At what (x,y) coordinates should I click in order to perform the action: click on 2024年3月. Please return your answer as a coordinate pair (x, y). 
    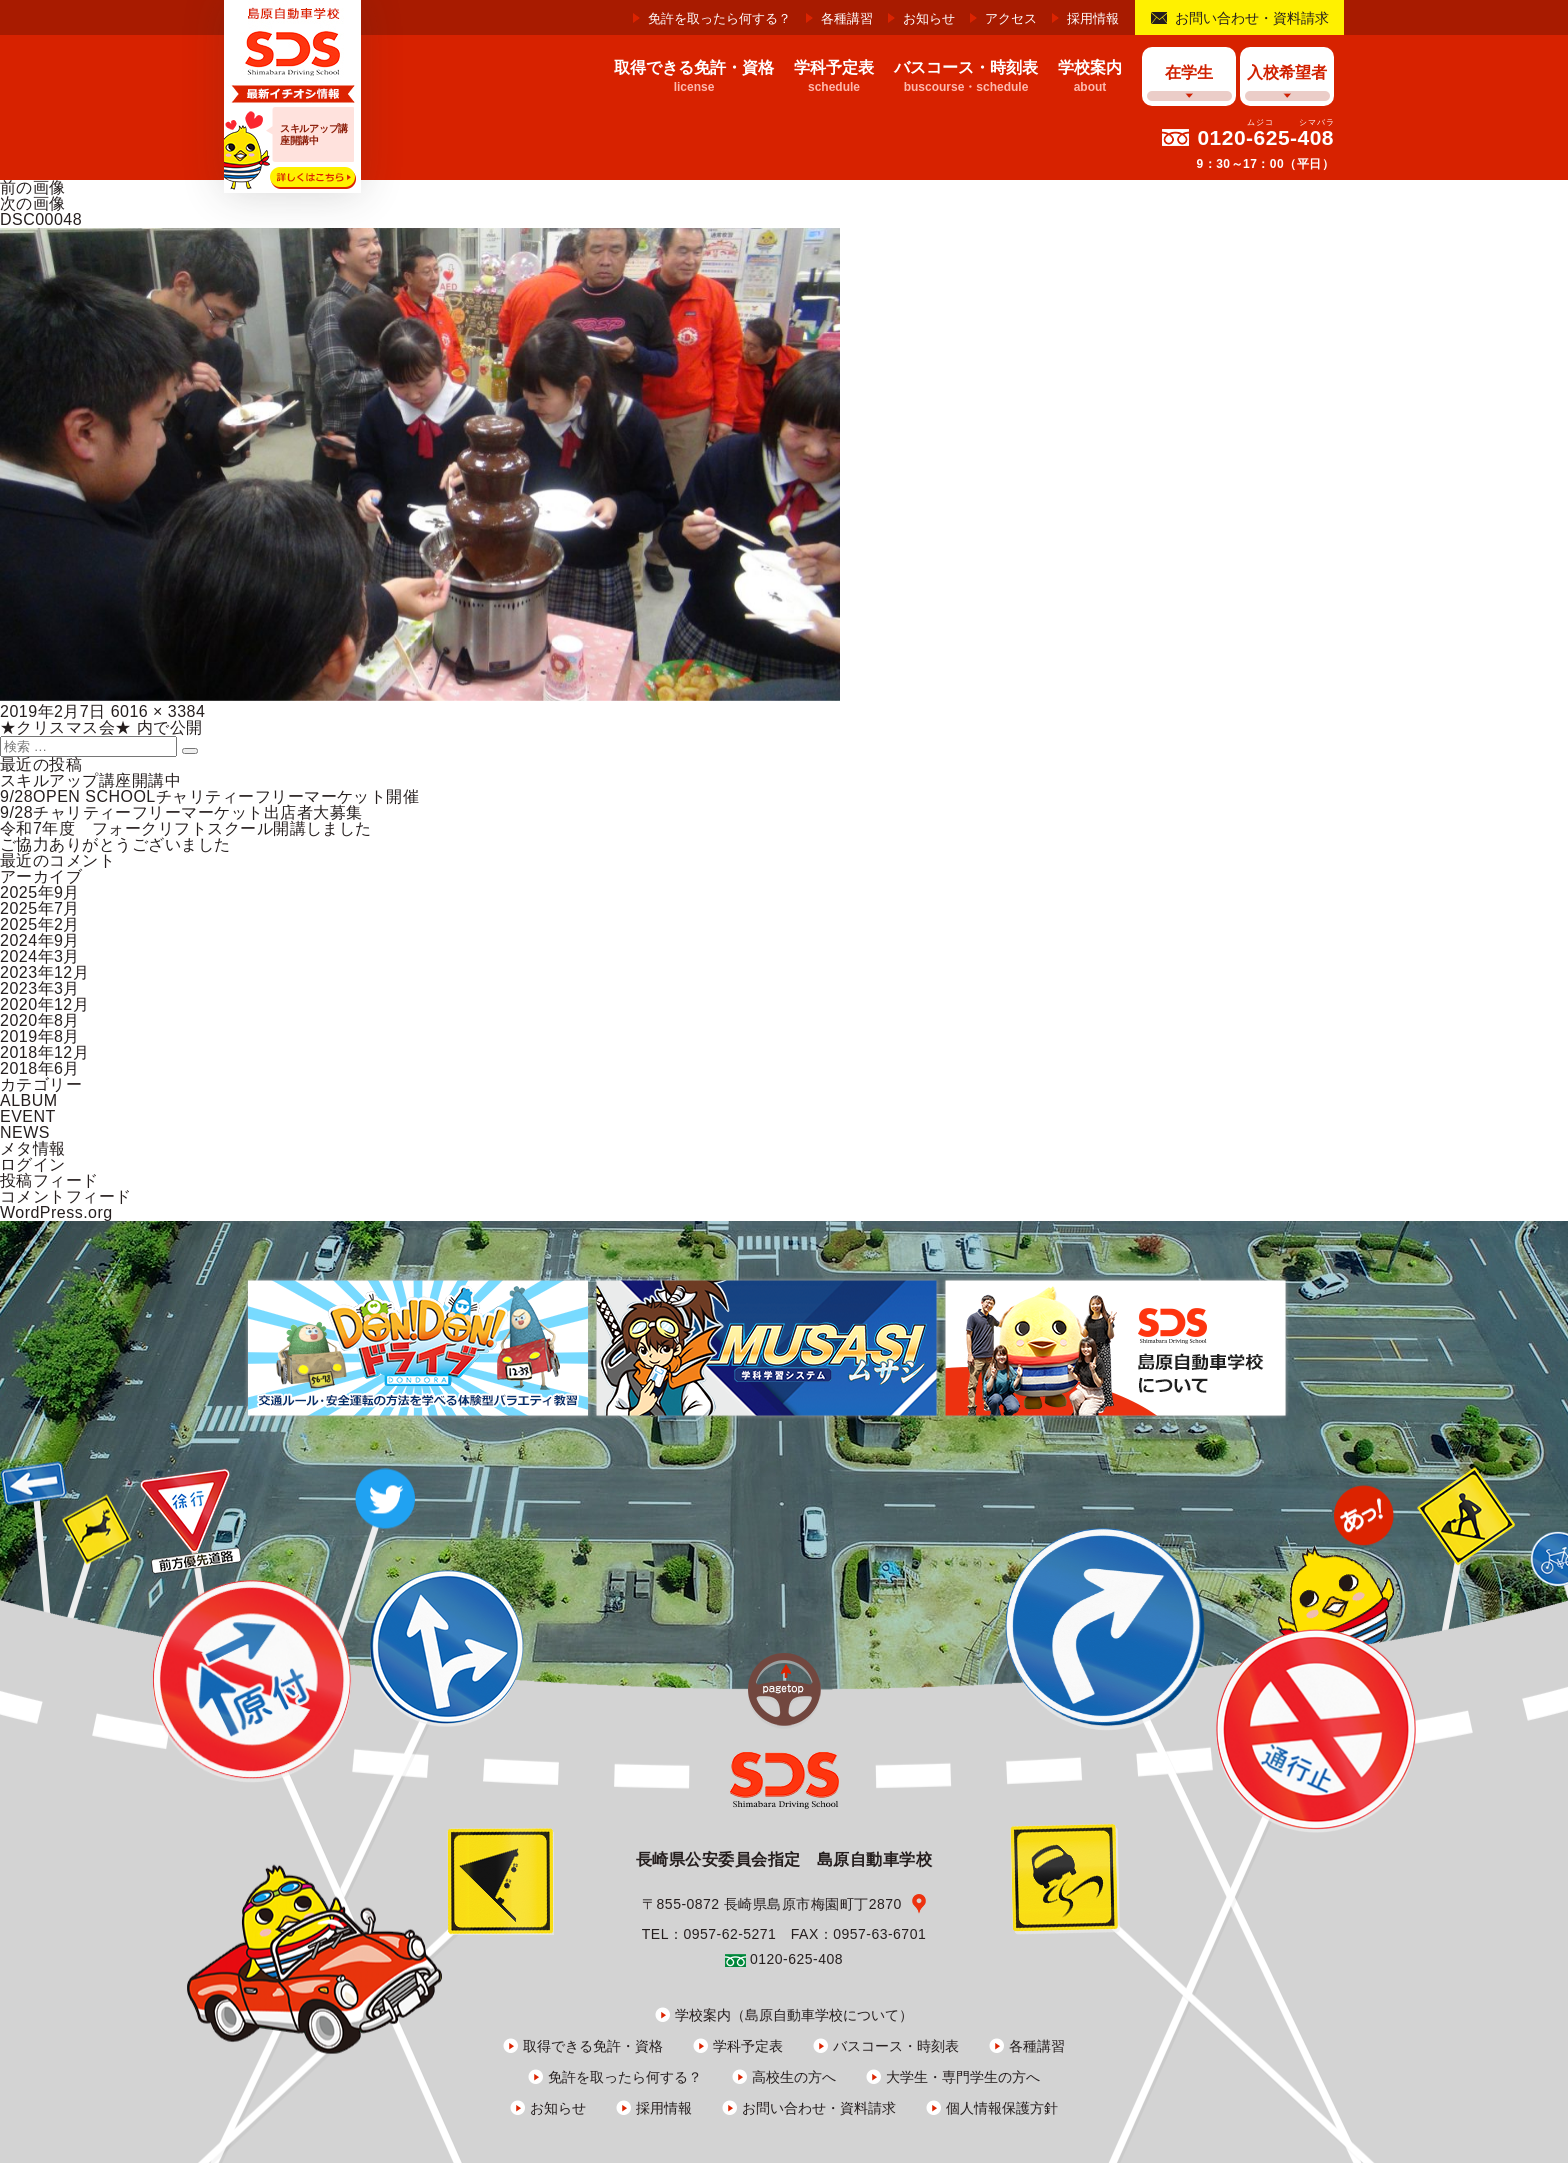
    Looking at the image, I should click on (40, 956).